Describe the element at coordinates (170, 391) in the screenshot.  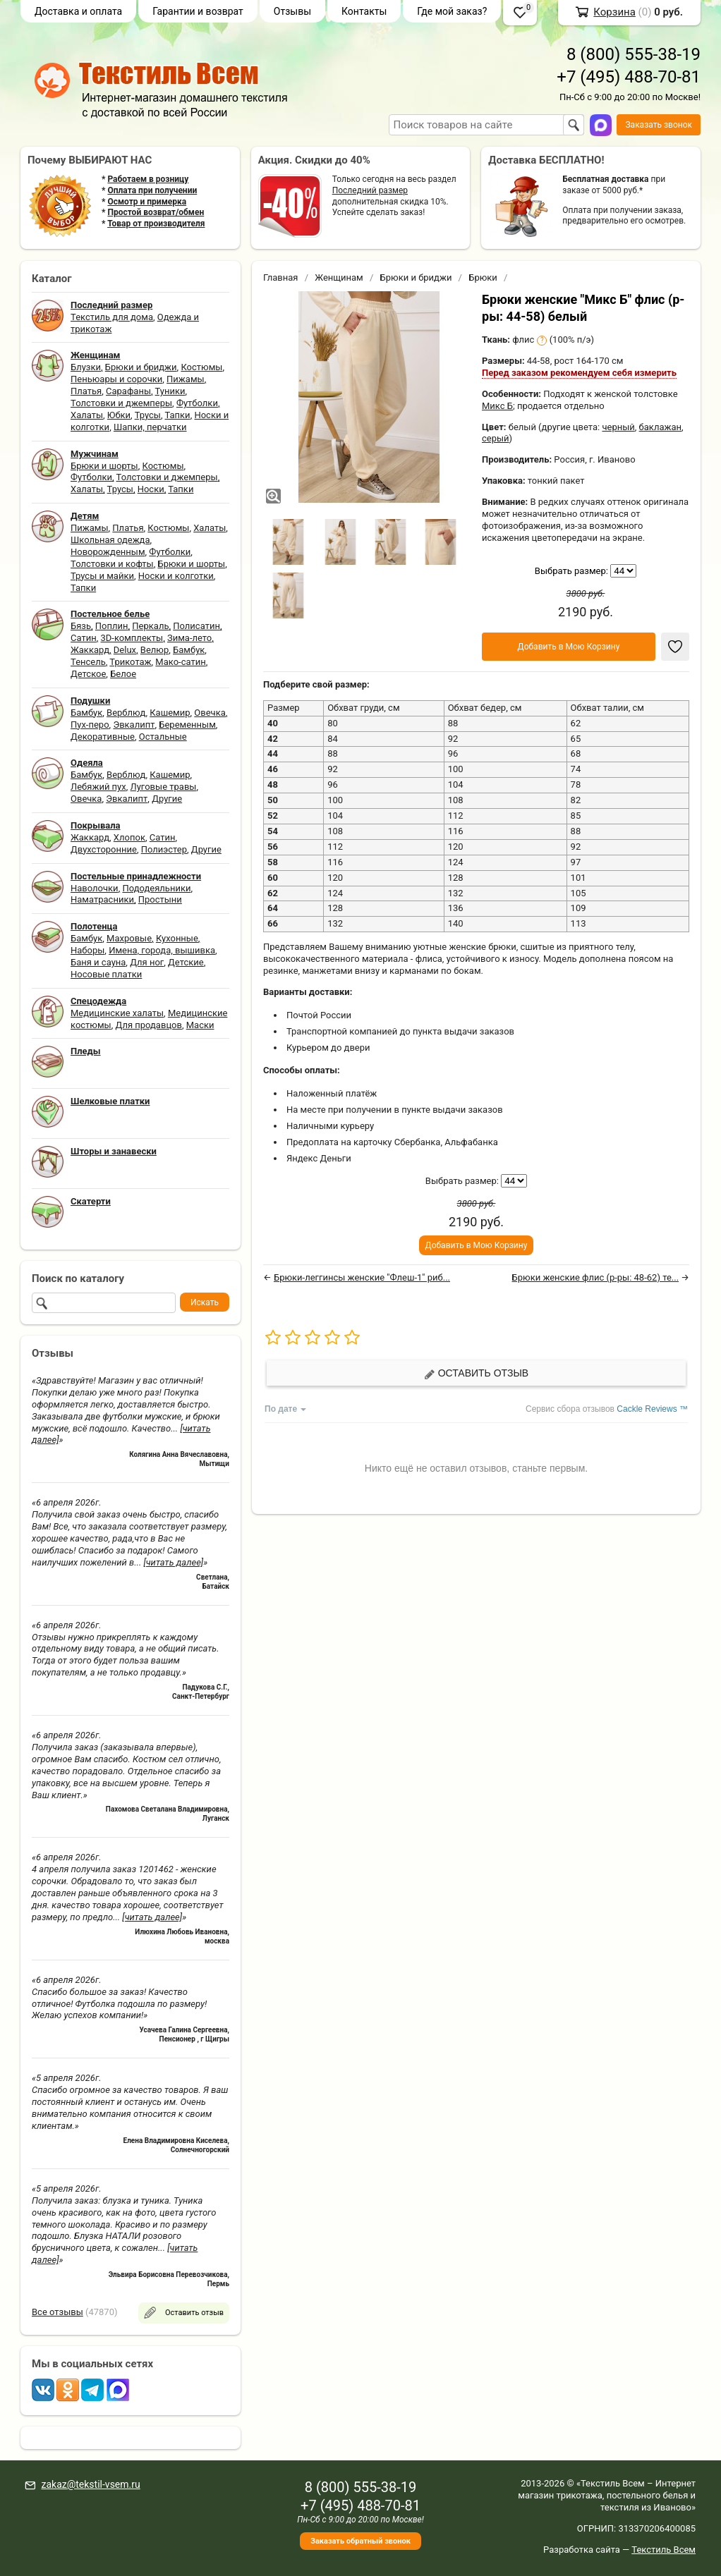
I see `Туники` at that location.